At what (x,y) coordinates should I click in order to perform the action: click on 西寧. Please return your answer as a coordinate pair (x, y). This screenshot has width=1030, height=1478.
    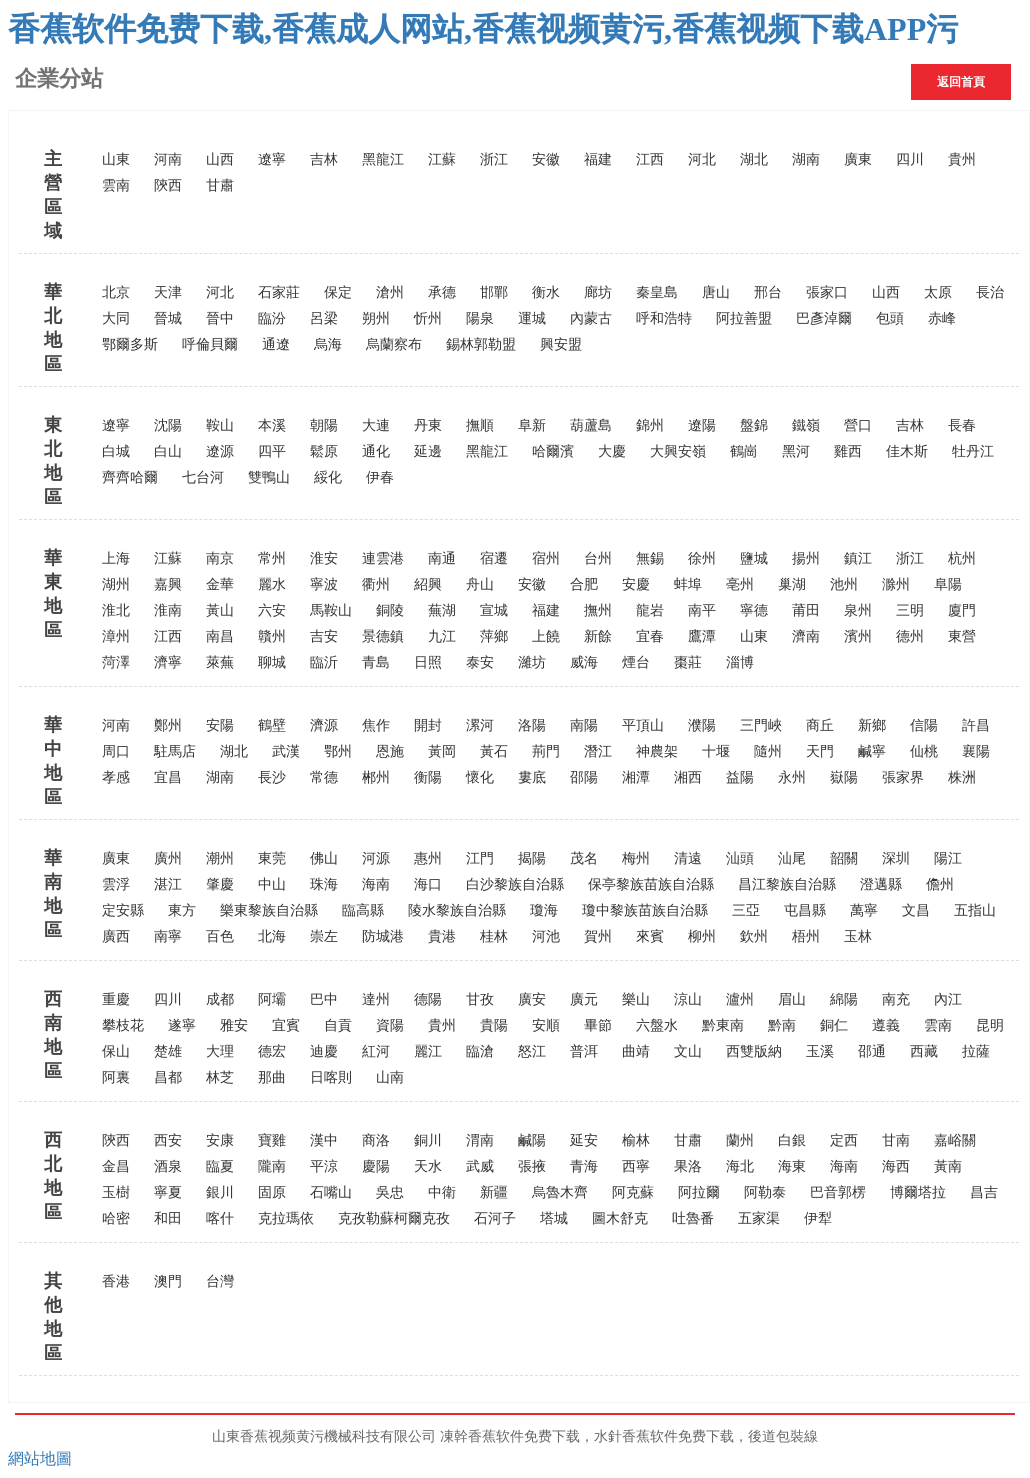
    Looking at the image, I should click on (636, 1166).